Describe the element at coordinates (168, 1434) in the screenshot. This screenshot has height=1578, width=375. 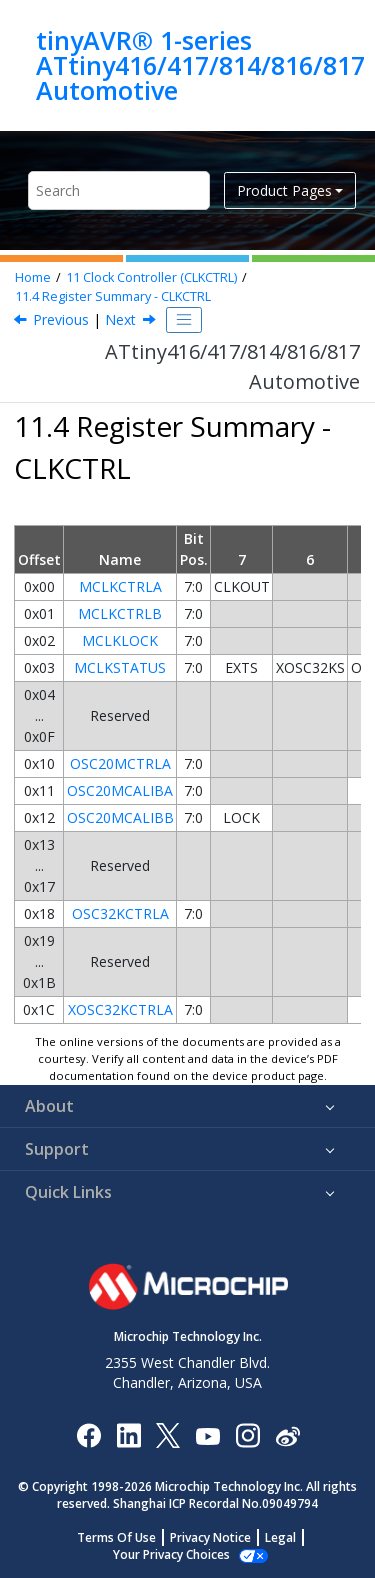
I see `[Microchip Twitter]` at that location.